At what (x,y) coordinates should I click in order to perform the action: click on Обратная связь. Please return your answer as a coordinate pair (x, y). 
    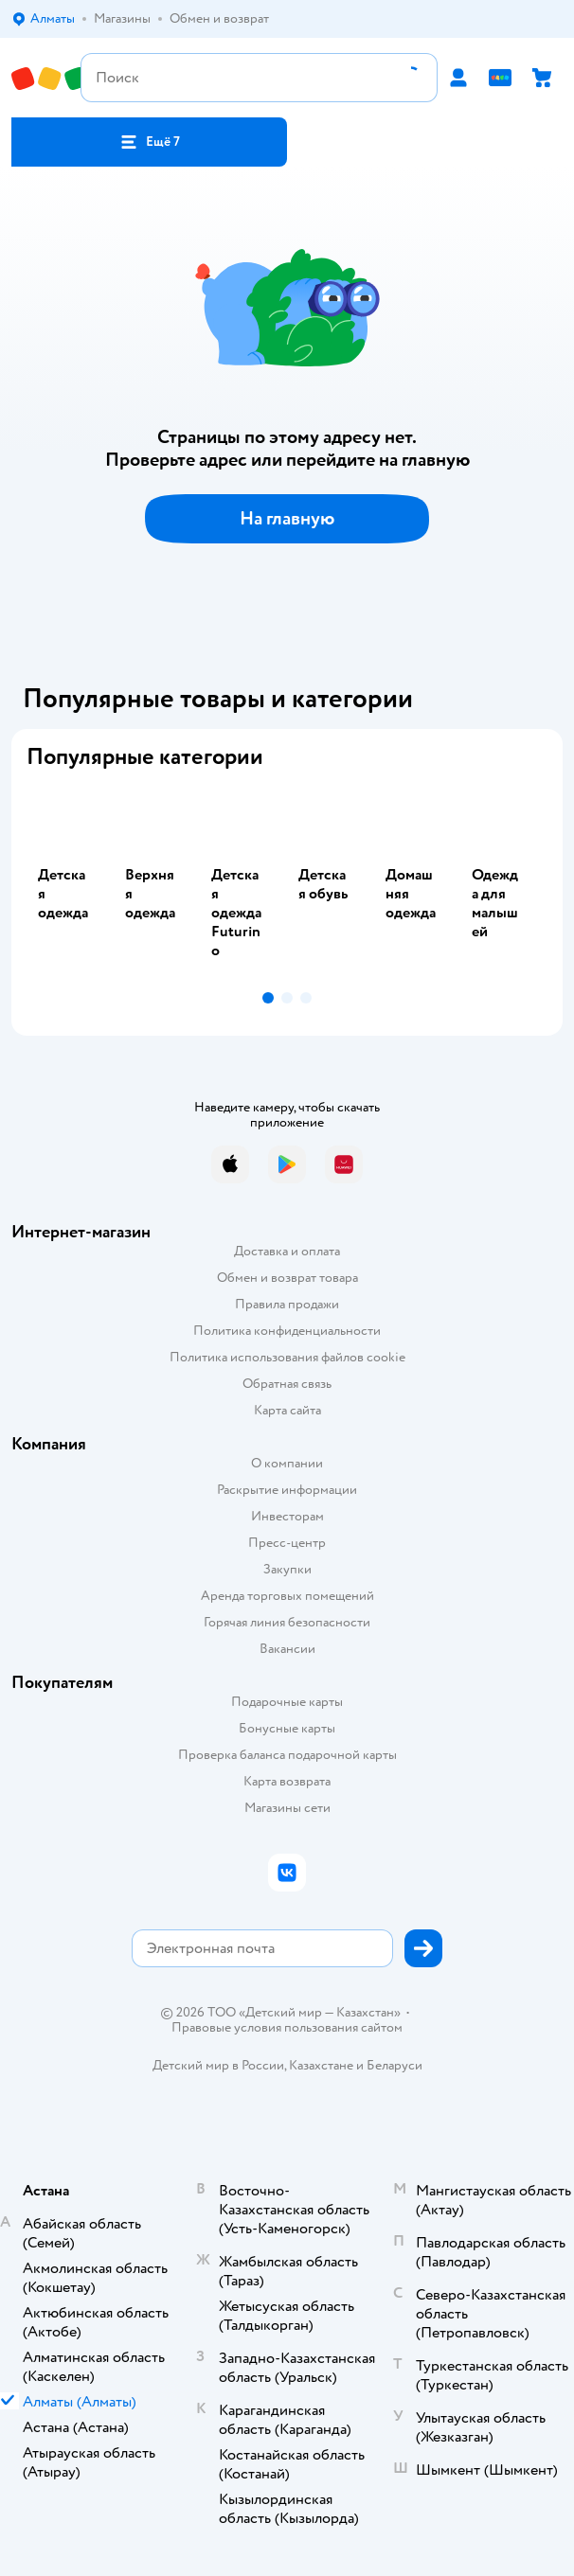
    Looking at the image, I should click on (287, 1384).